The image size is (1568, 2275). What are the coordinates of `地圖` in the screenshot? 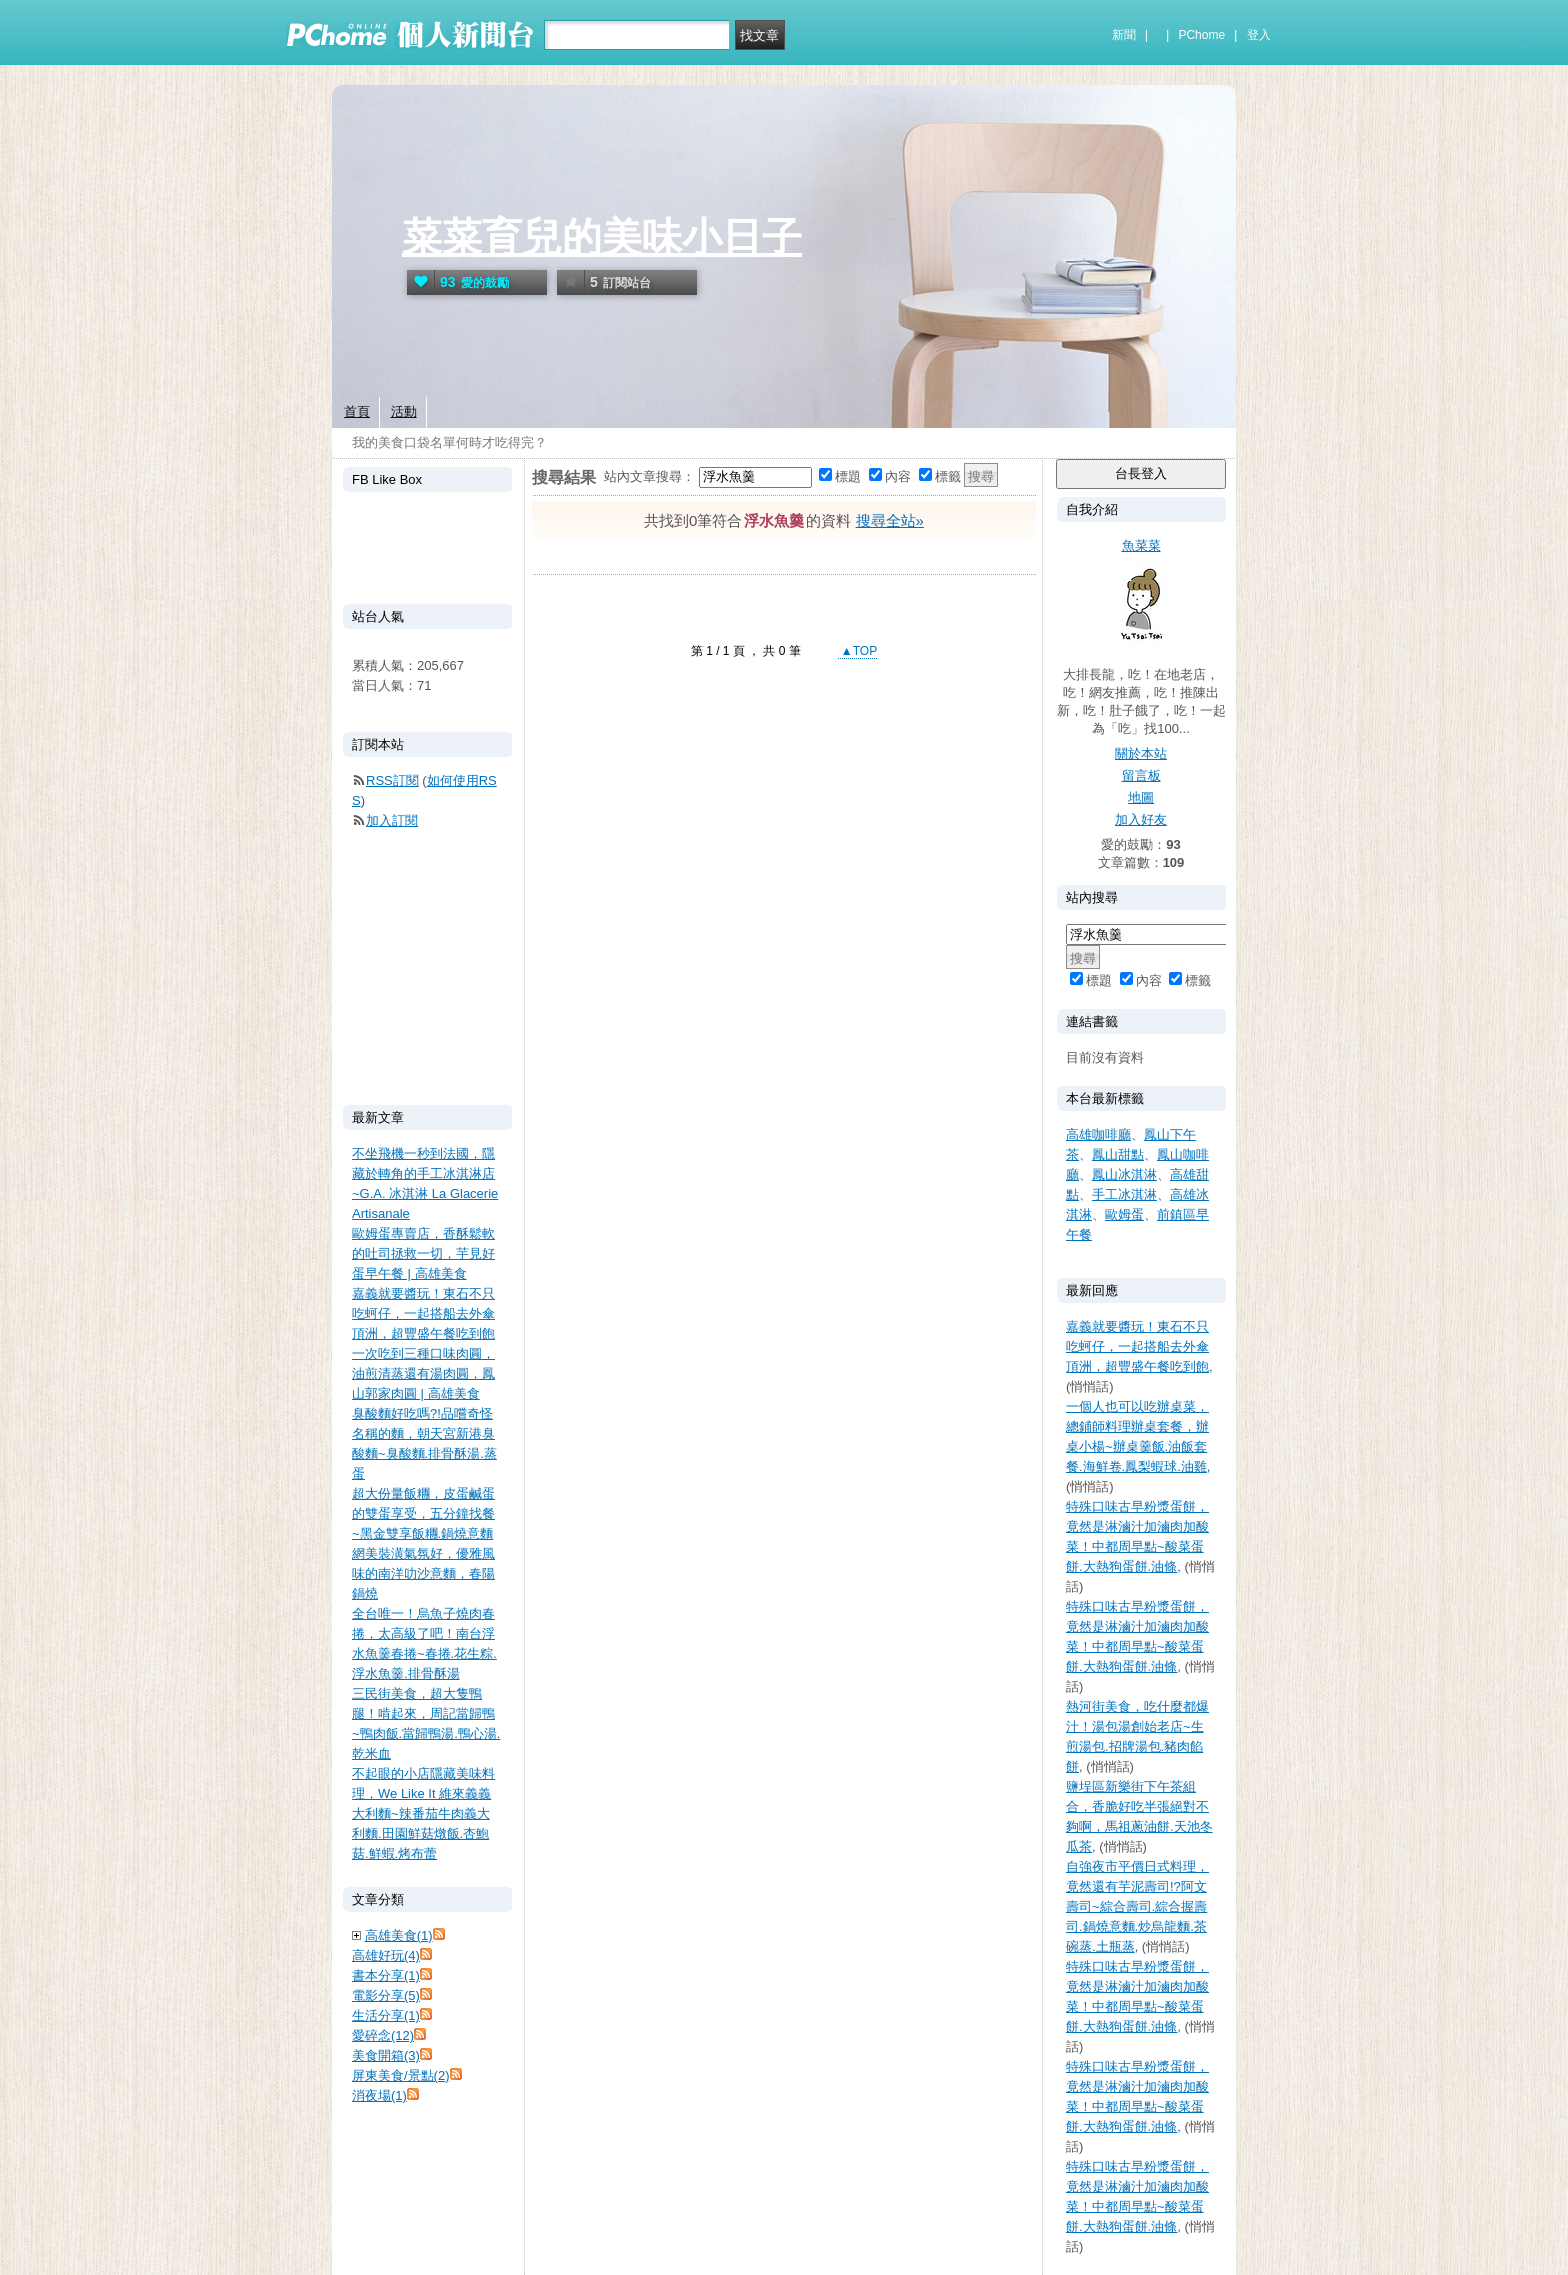 It's located at (1141, 797).